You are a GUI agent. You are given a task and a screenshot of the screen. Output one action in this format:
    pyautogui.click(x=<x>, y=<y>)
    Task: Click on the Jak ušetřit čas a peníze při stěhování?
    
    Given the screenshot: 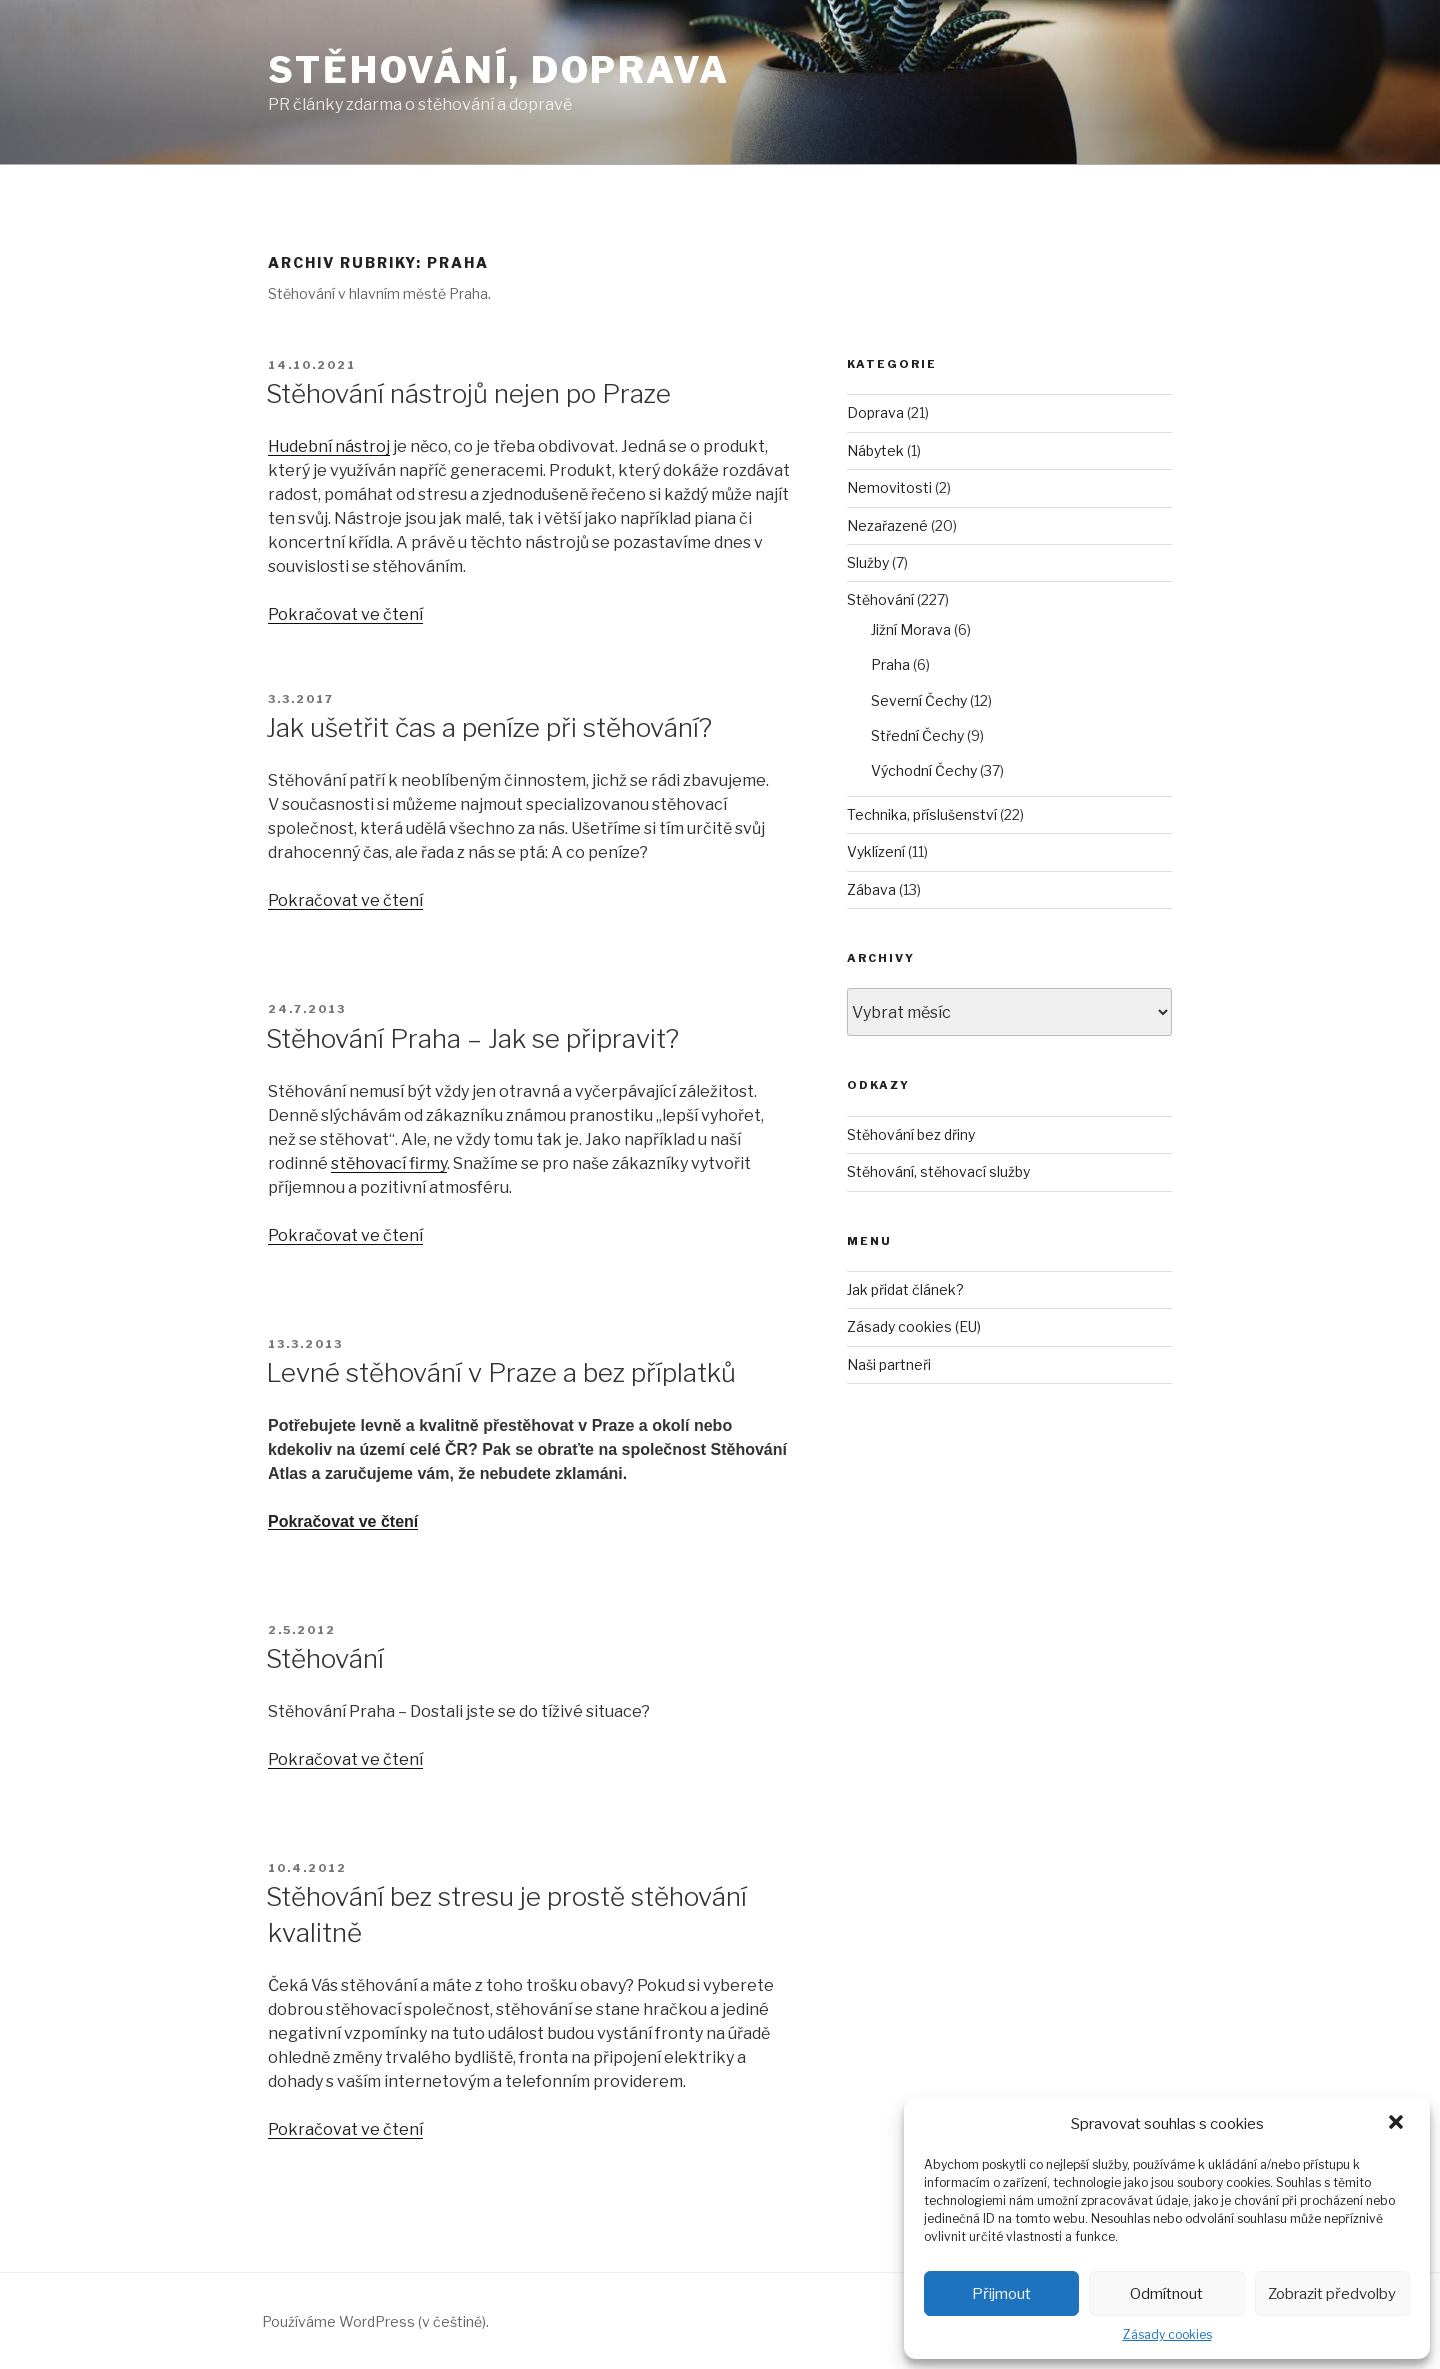 What is the action you would take?
    pyautogui.click(x=489, y=727)
    